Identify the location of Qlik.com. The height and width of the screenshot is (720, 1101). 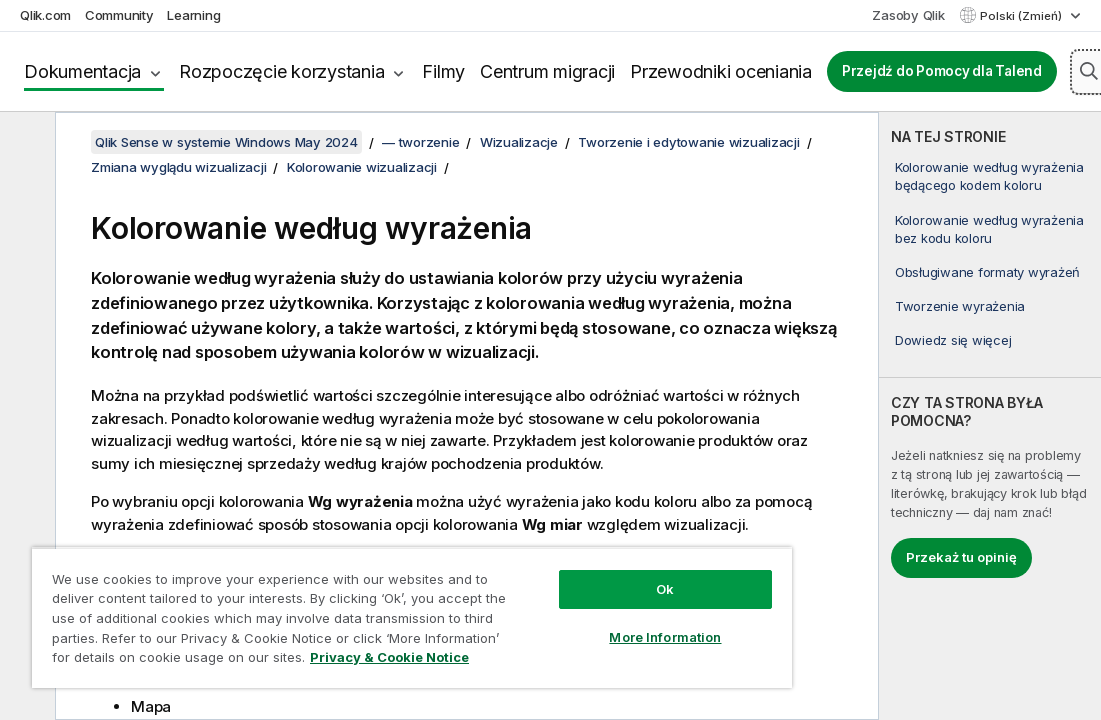
(45, 15).